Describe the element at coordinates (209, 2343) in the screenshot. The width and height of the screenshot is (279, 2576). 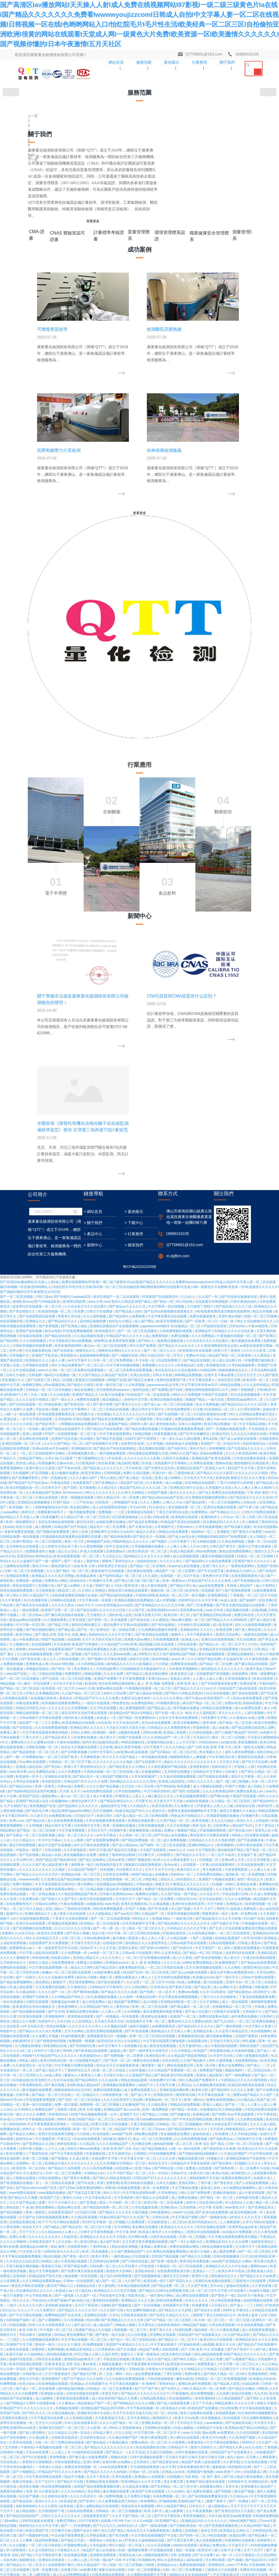
I see `国产精品久久久久永久免费观看` at that location.